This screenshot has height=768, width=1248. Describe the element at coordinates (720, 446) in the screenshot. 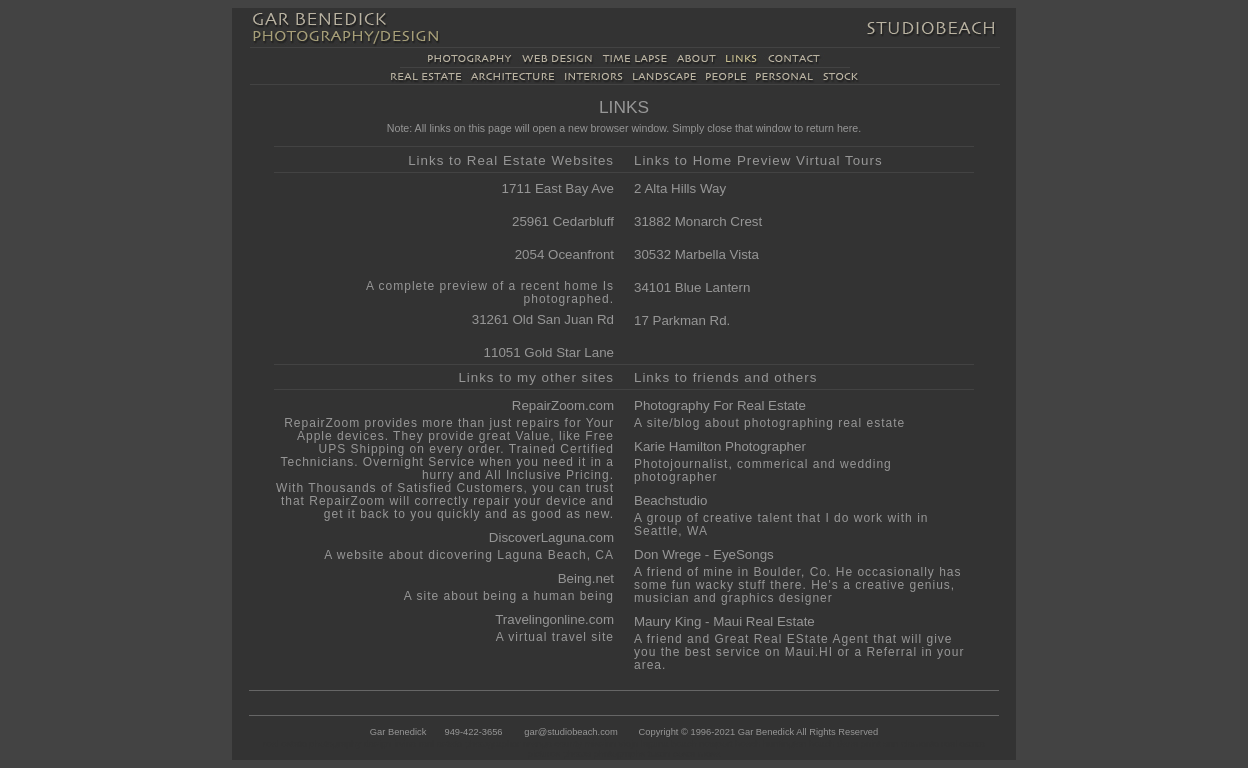

I see `Karie Hamilton Photographer` at that location.